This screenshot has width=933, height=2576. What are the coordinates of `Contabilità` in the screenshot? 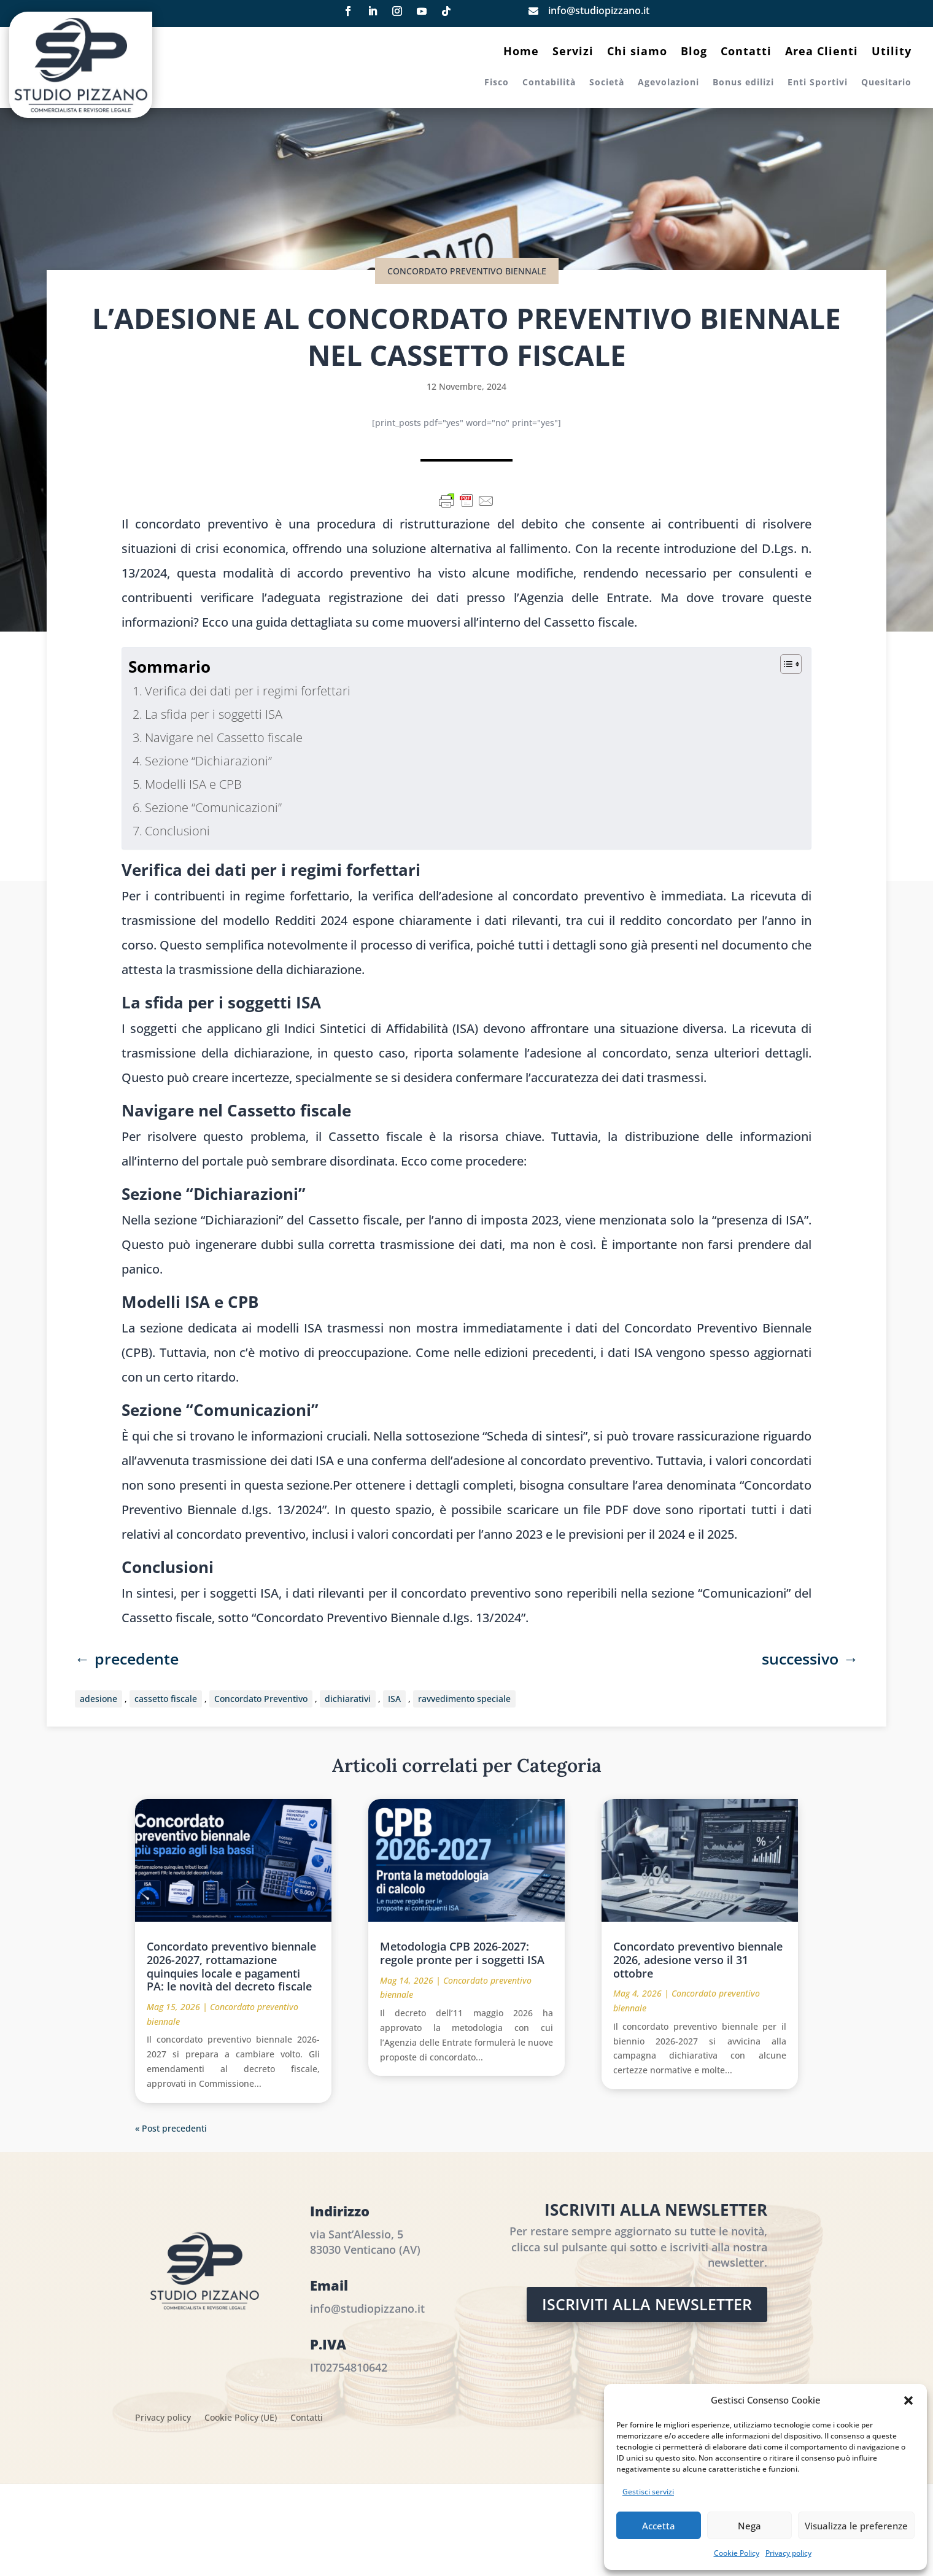 It's located at (549, 83).